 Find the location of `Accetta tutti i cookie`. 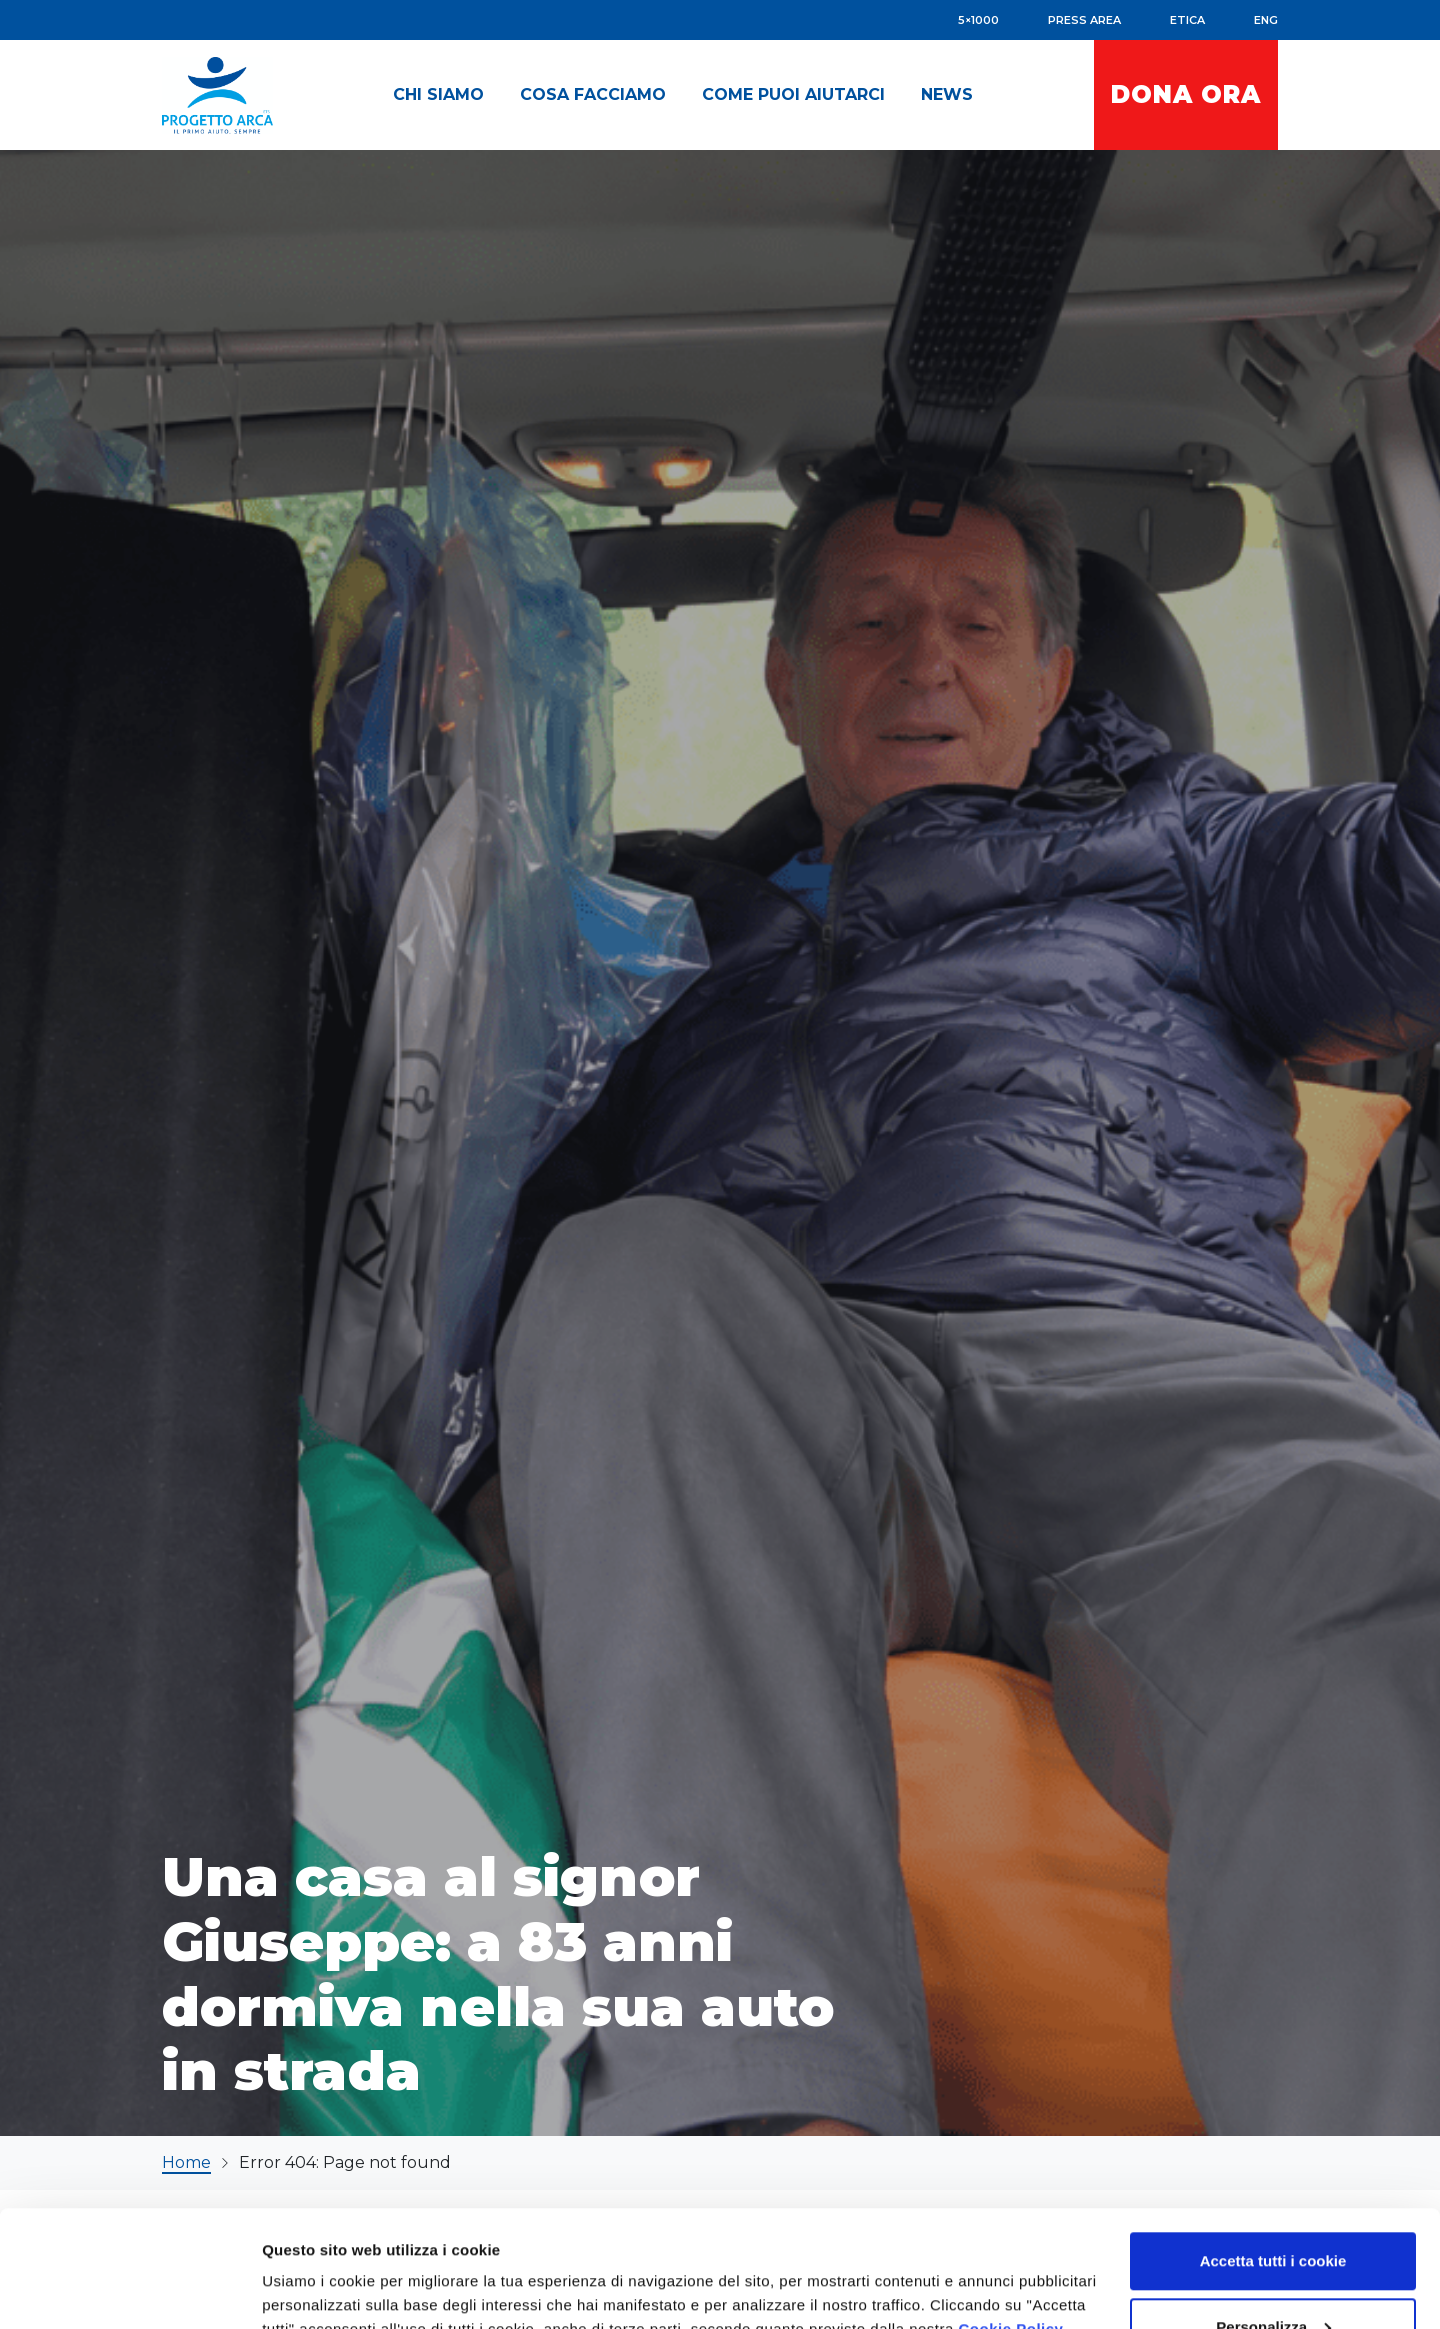

Accetta tutti i cookie is located at coordinates (1273, 2144).